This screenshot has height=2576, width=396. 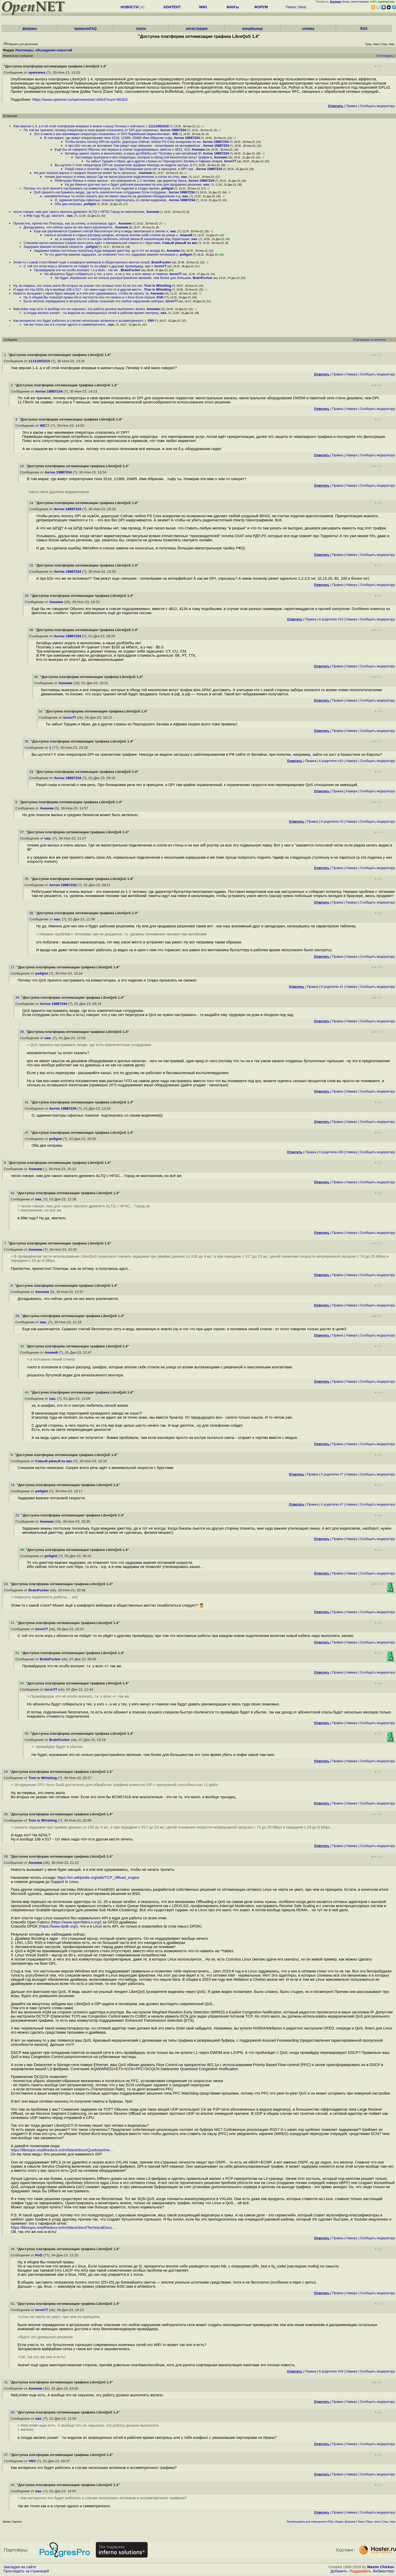 I want to click on torvn77, so click(x=230, y=161).